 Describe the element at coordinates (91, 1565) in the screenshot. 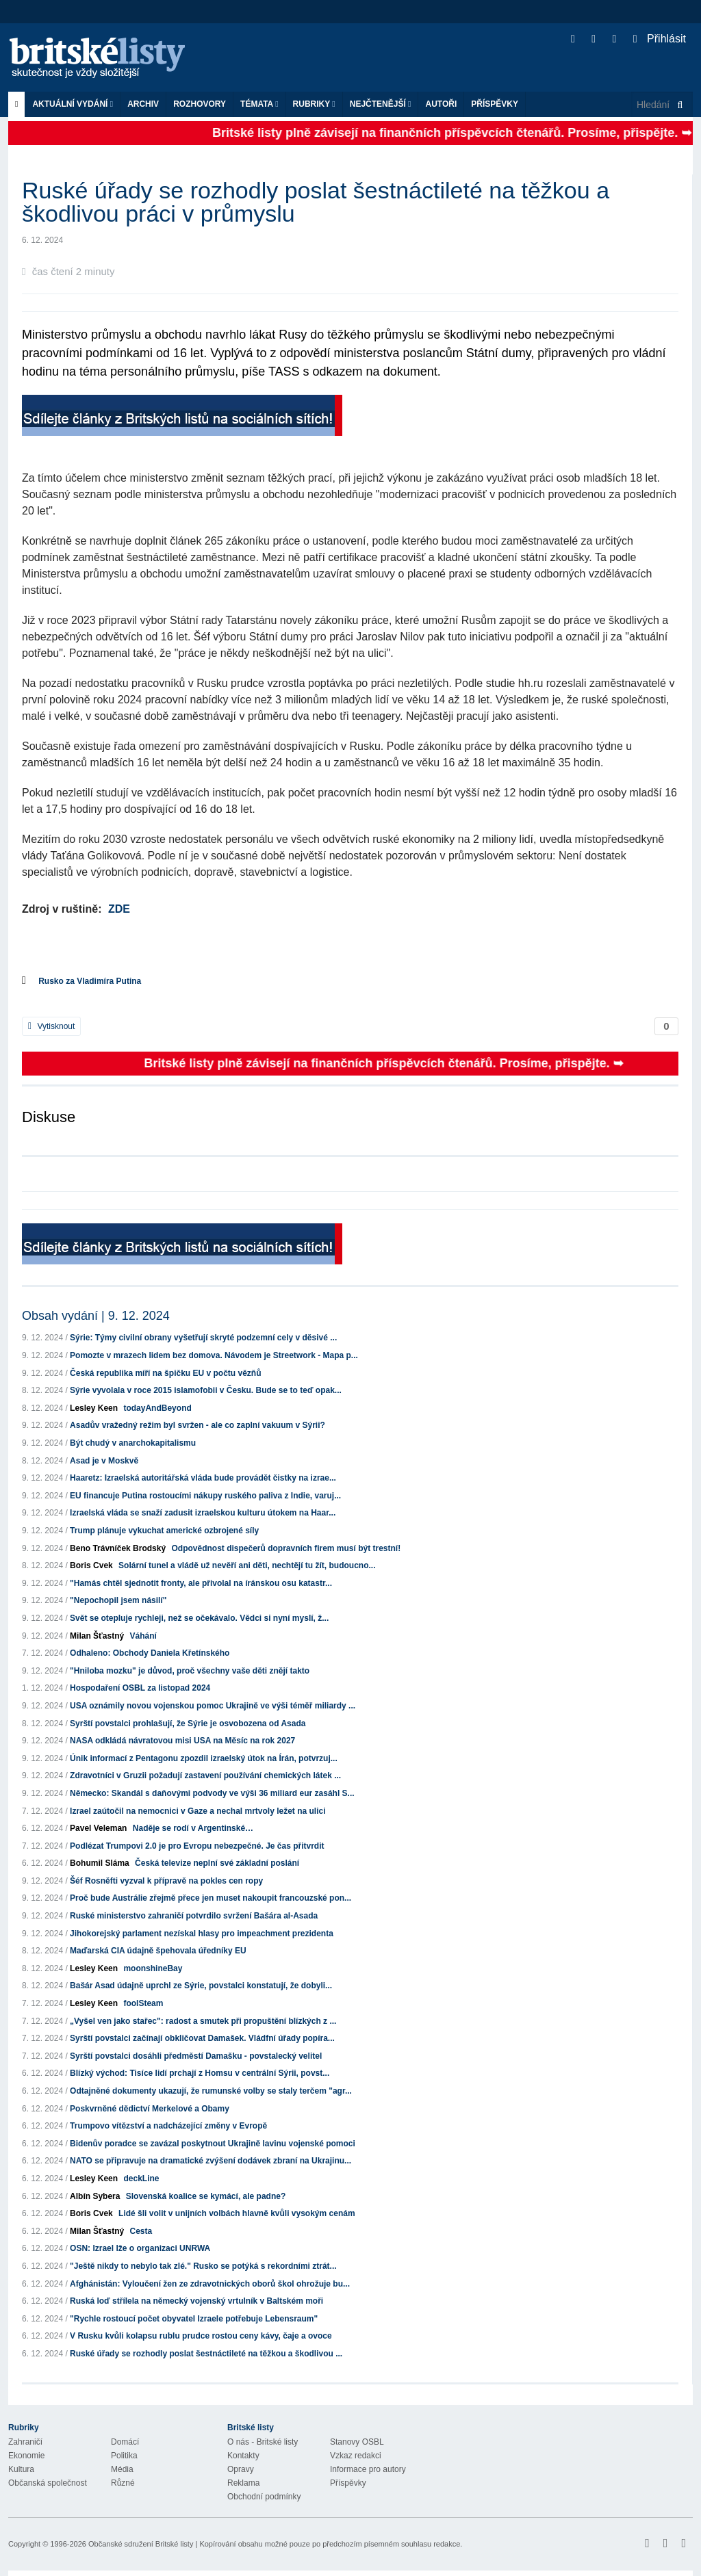

I see `Boris Cvek` at that location.